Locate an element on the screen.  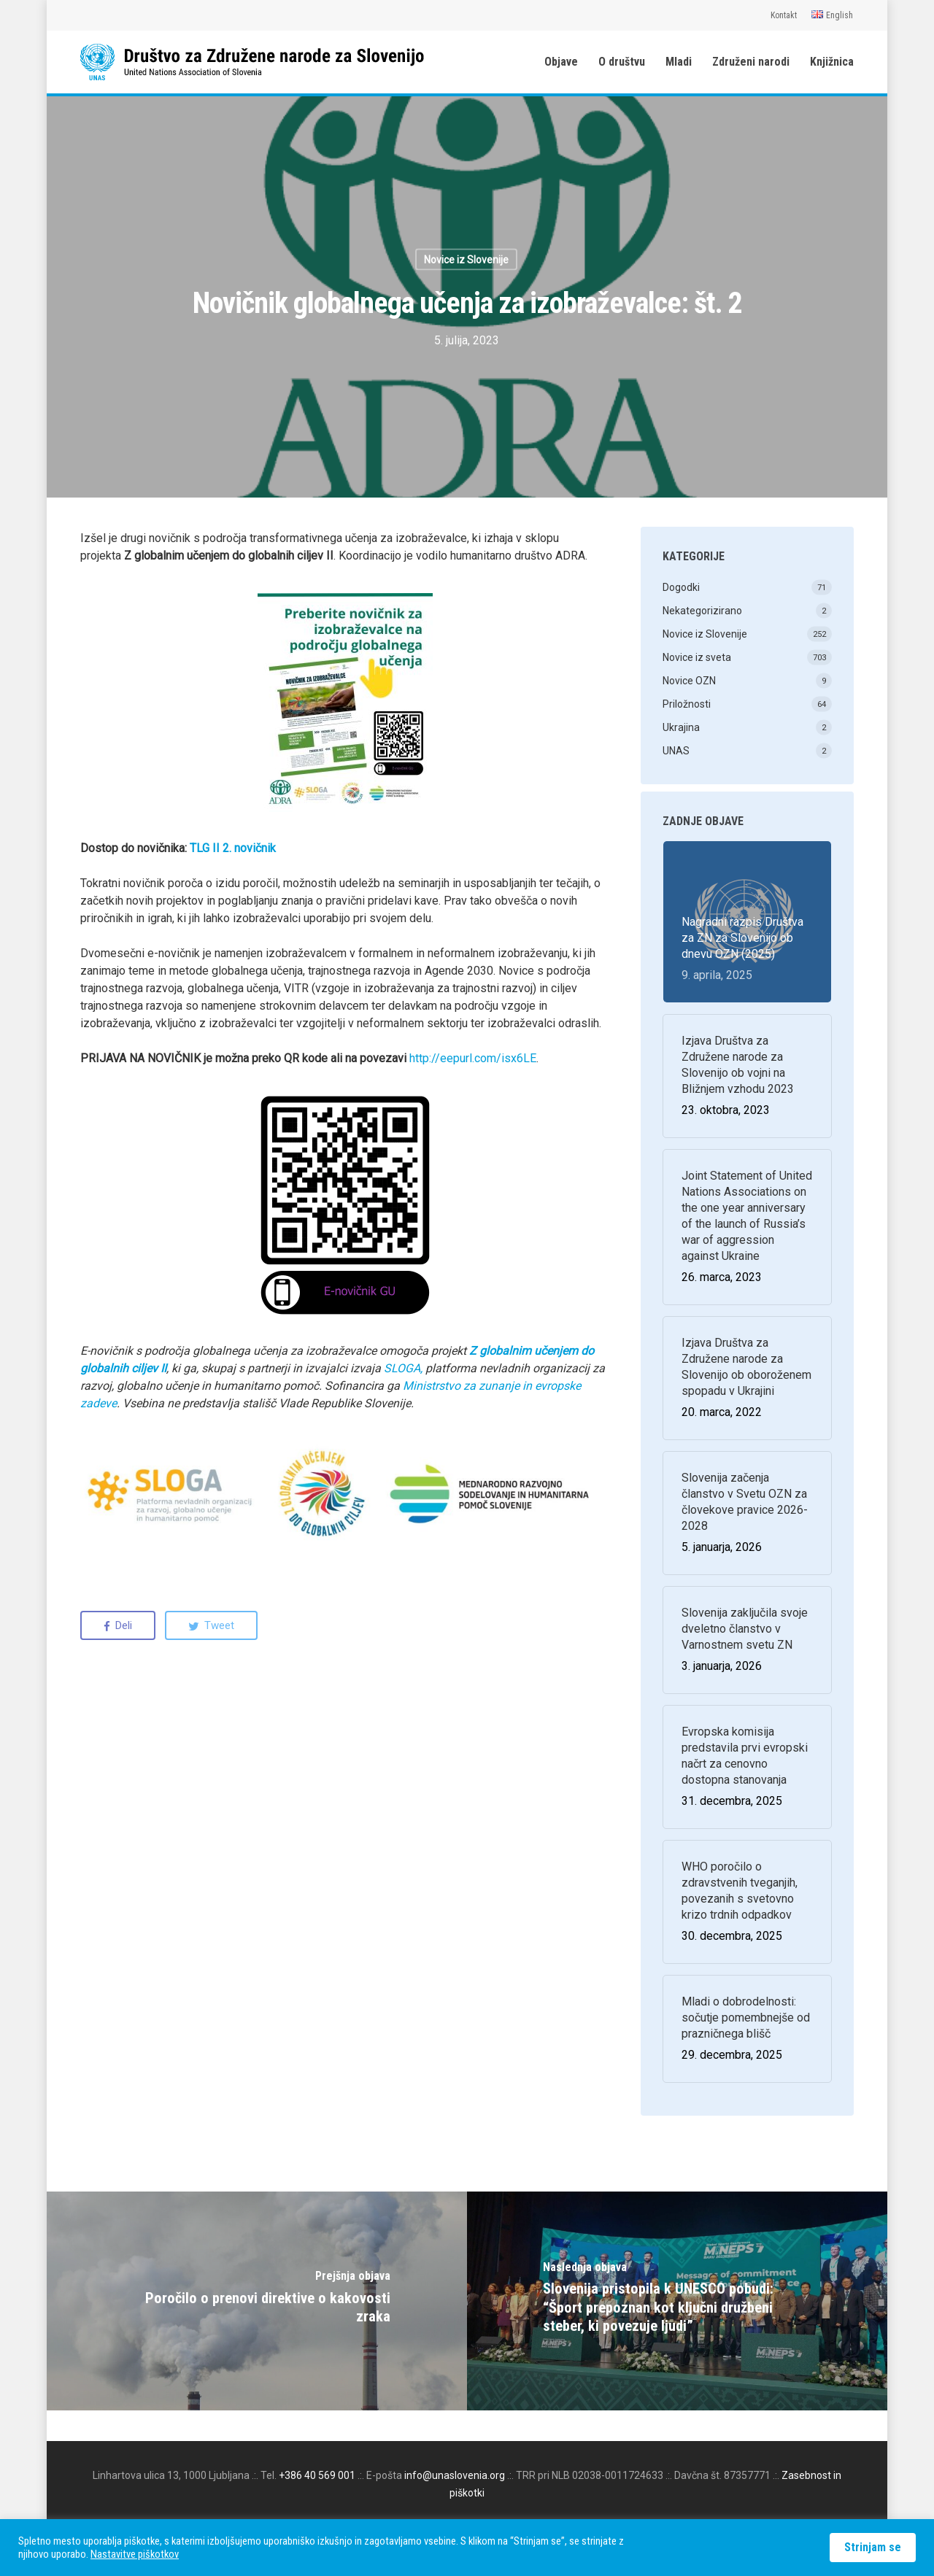
+386 40 569 001 is located at coordinates (317, 2475).